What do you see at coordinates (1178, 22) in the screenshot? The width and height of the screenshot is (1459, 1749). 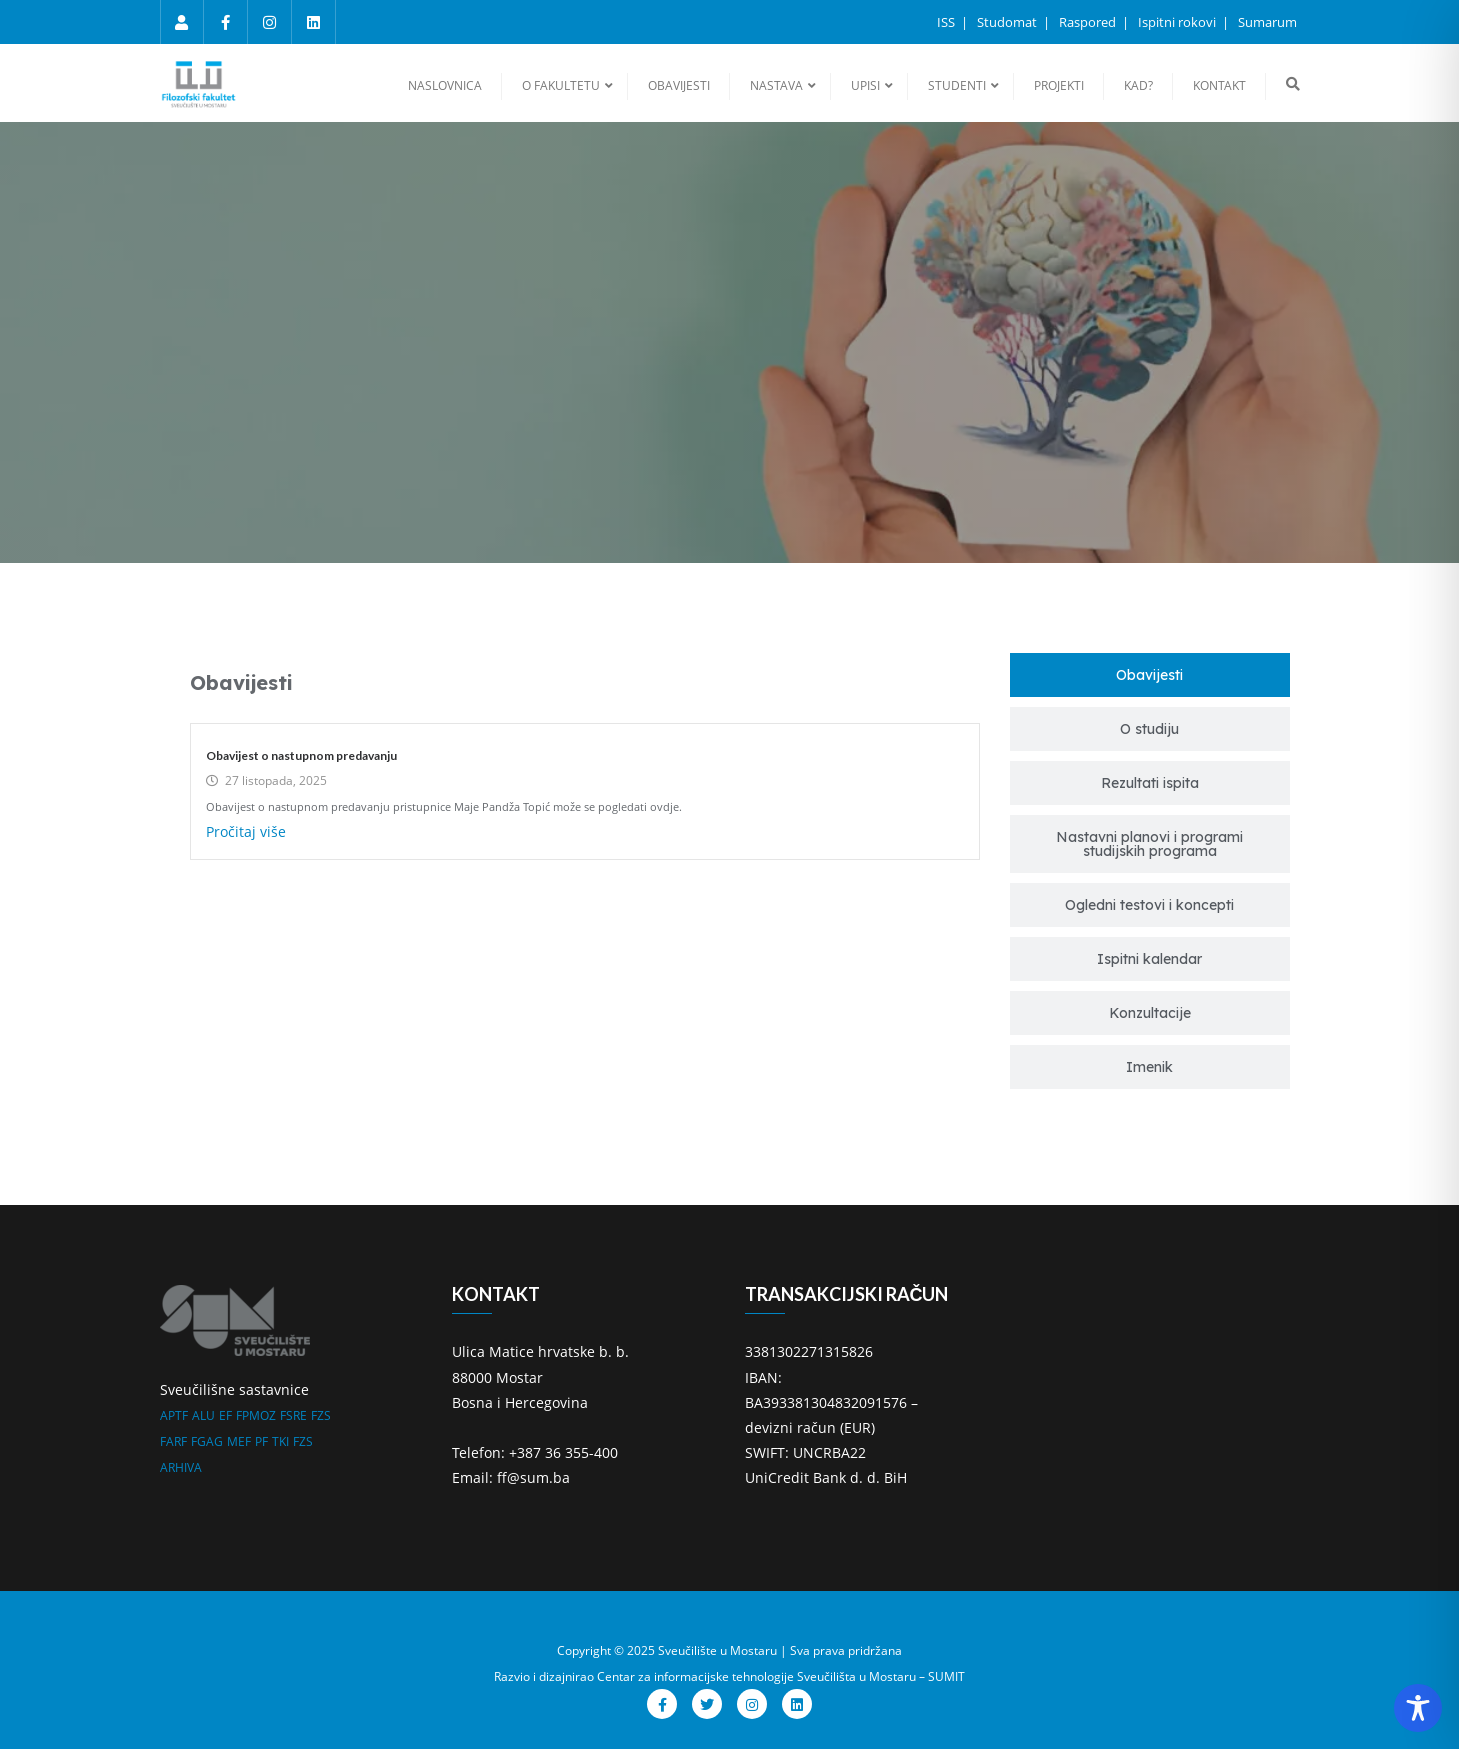 I see `Ispitni rokovi` at bounding box center [1178, 22].